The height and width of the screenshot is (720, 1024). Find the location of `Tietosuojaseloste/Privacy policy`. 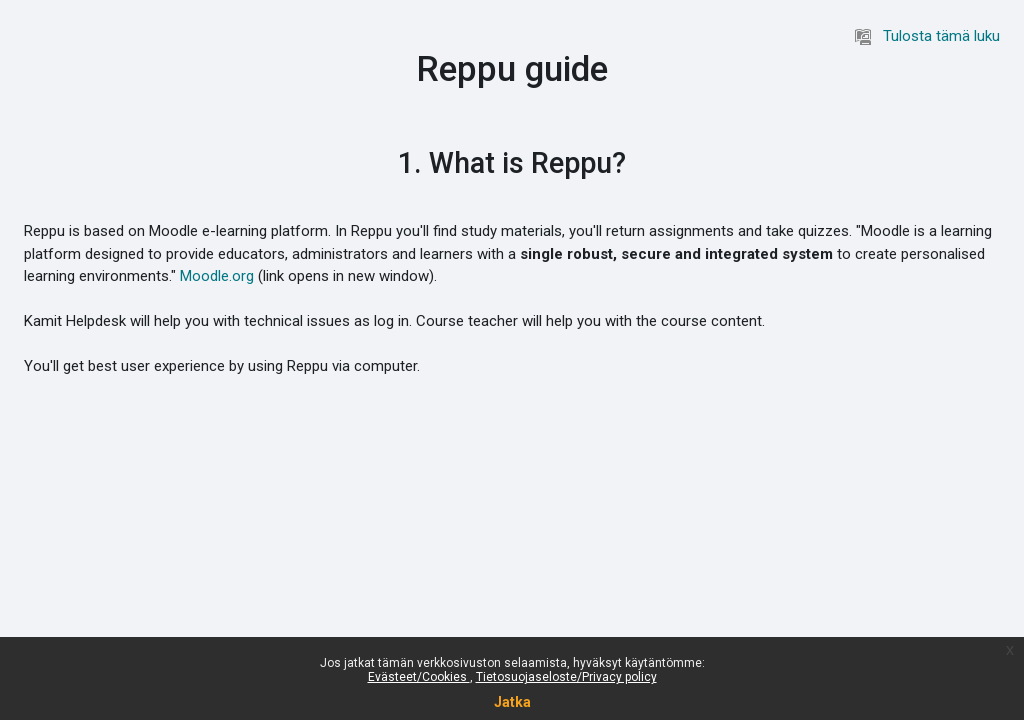

Tietosuojaseloste/Privacy policy is located at coordinates (566, 677).